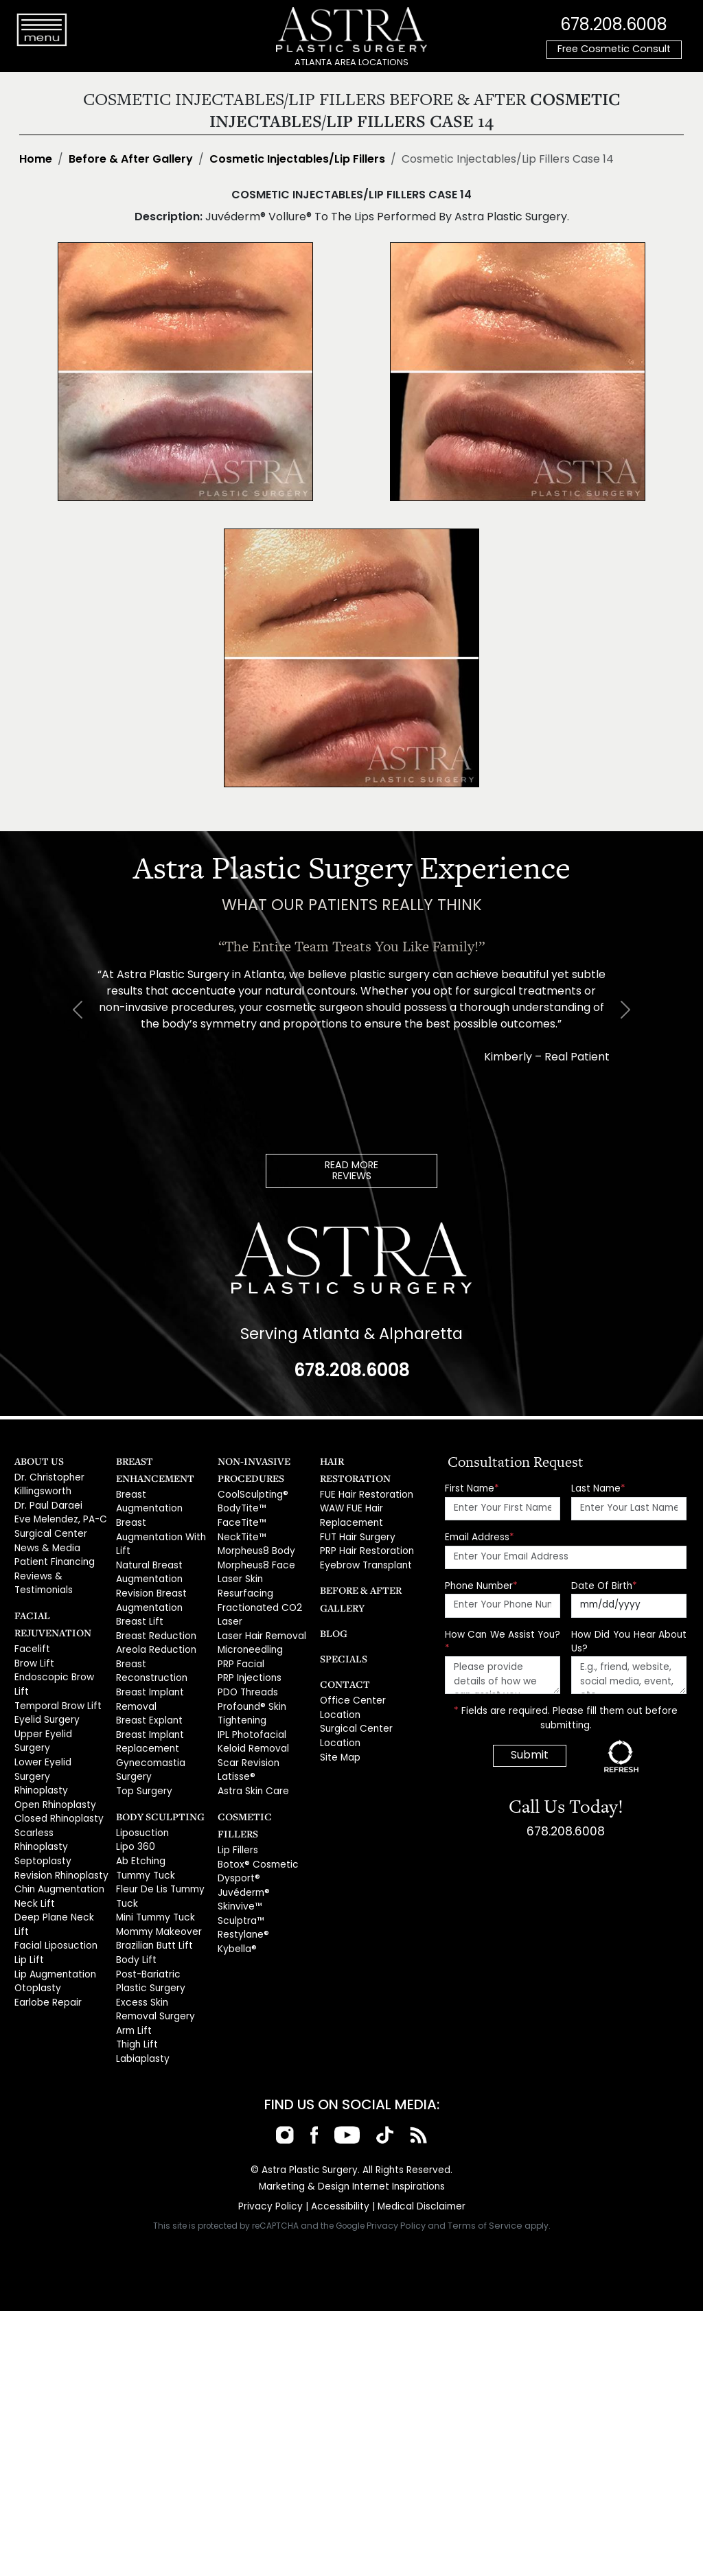 This screenshot has width=703, height=2576. I want to click on Phone Number, so click(481, 1584).